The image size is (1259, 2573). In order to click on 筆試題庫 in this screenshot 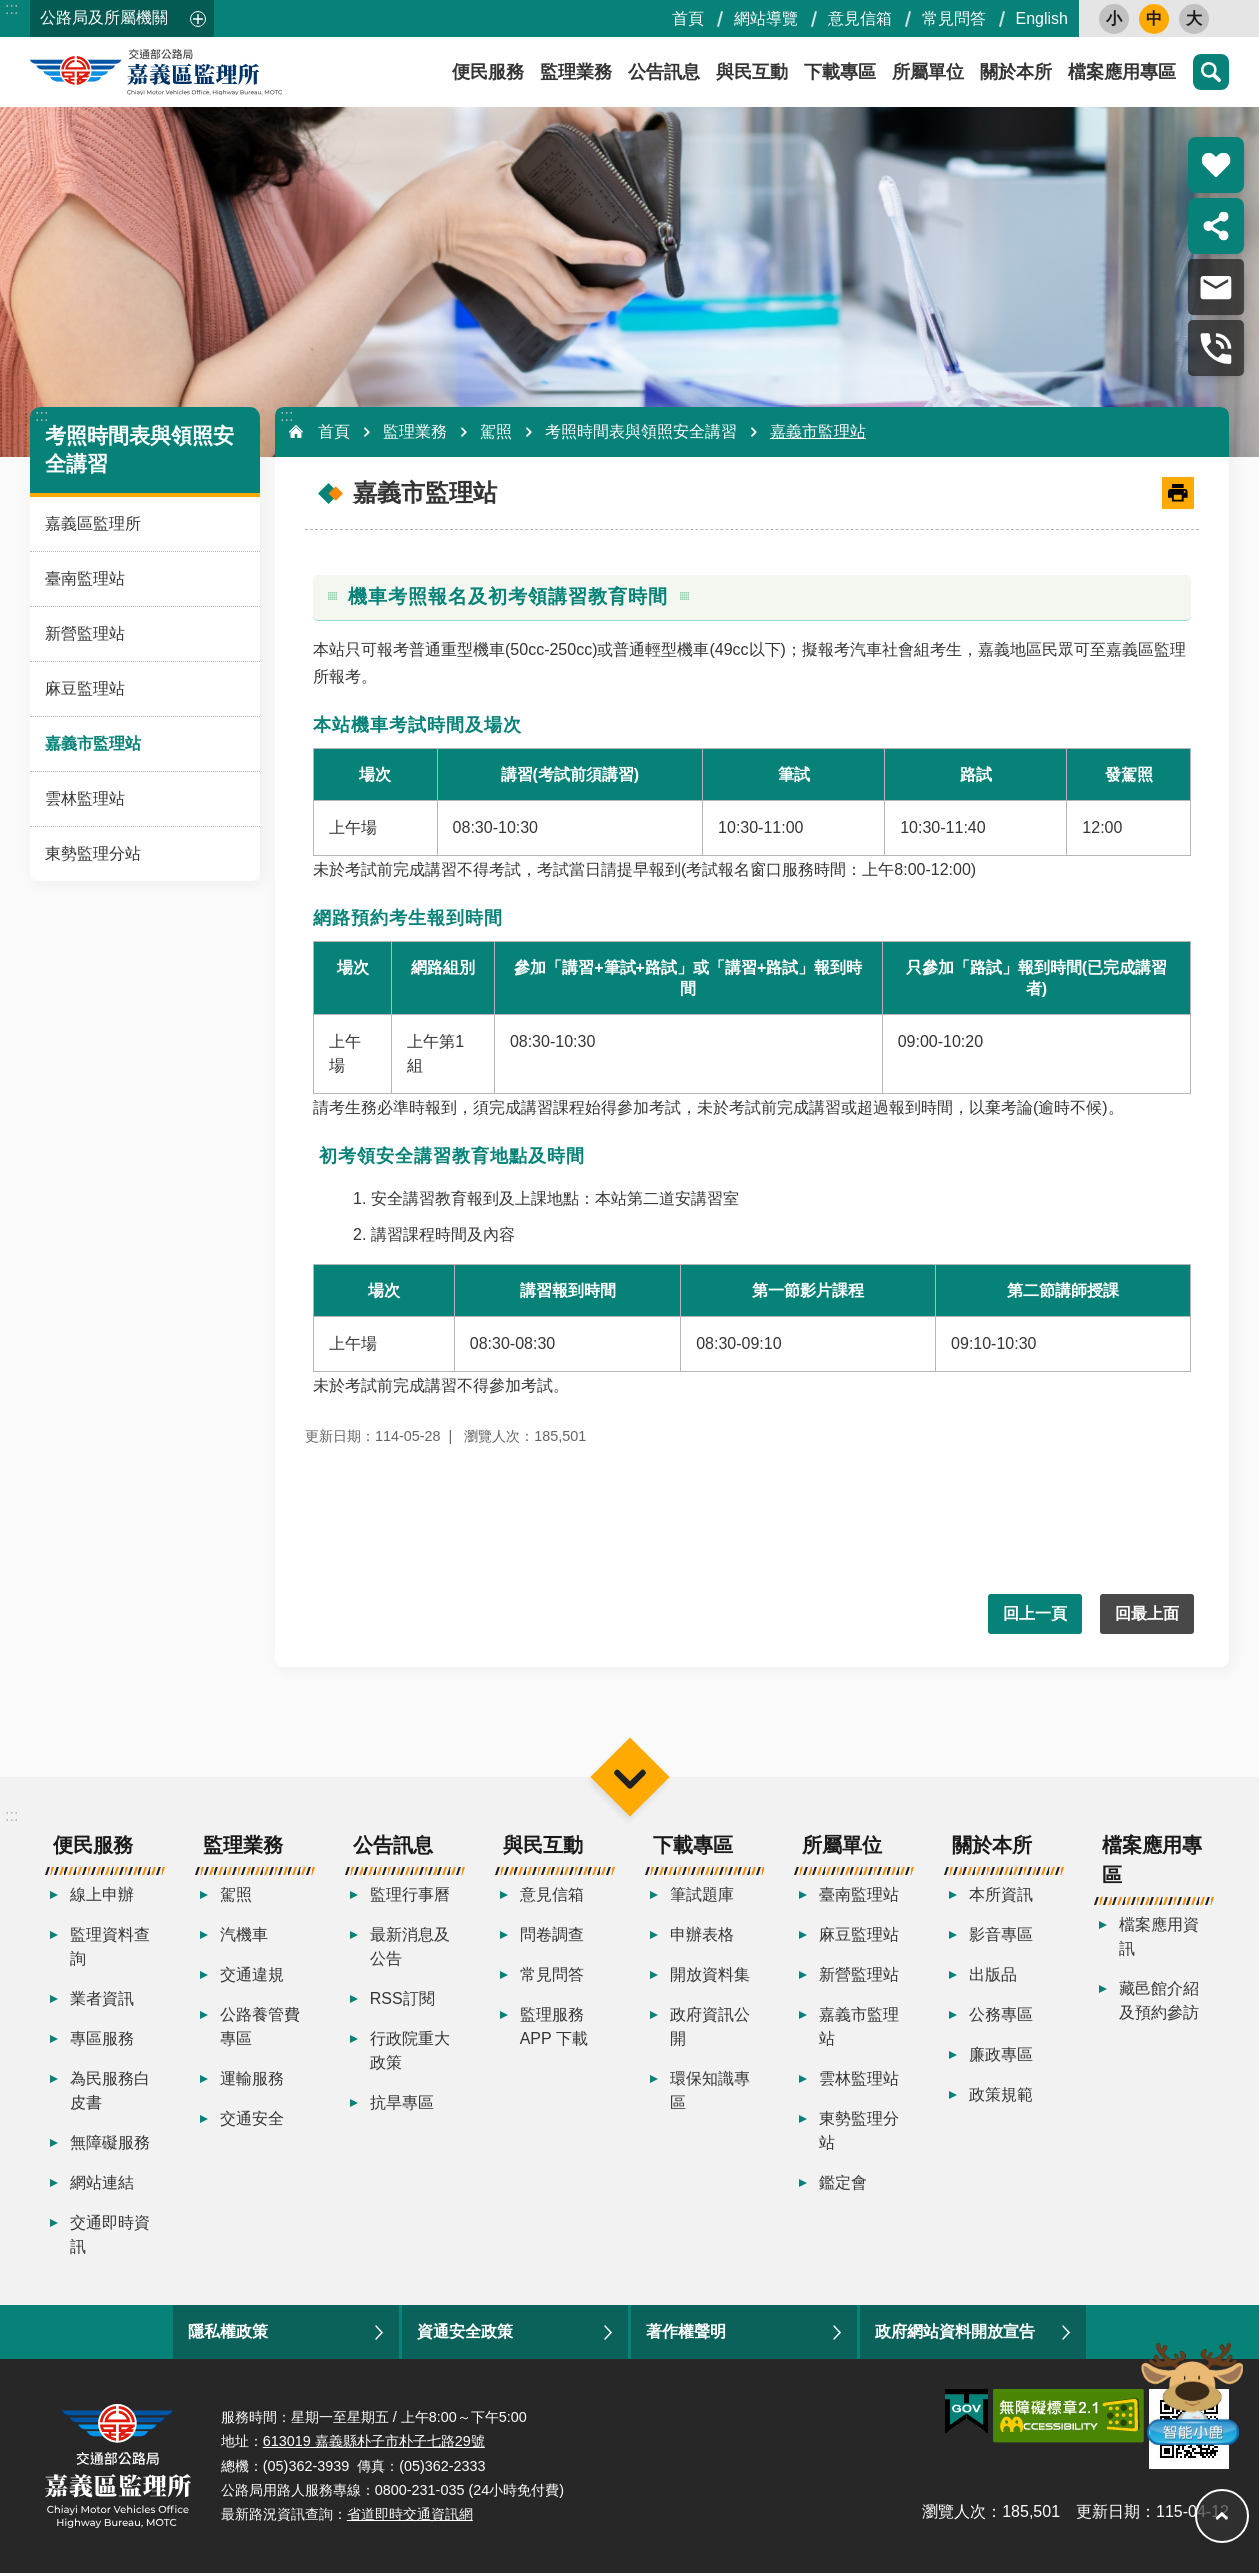, I will do `click(702, 1894)`.